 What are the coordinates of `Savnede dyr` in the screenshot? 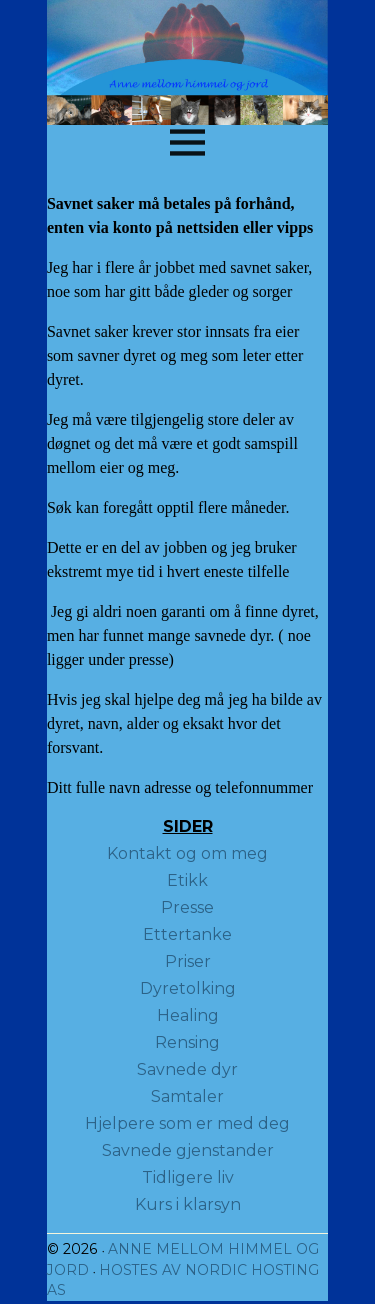 It's located at (187, 1069).